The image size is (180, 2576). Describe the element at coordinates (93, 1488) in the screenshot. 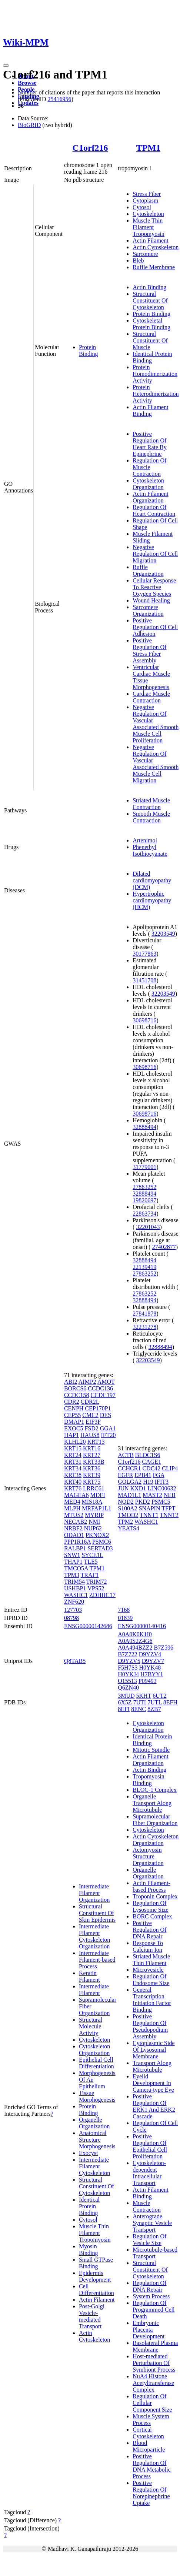

I see `LRRC61` at that location.